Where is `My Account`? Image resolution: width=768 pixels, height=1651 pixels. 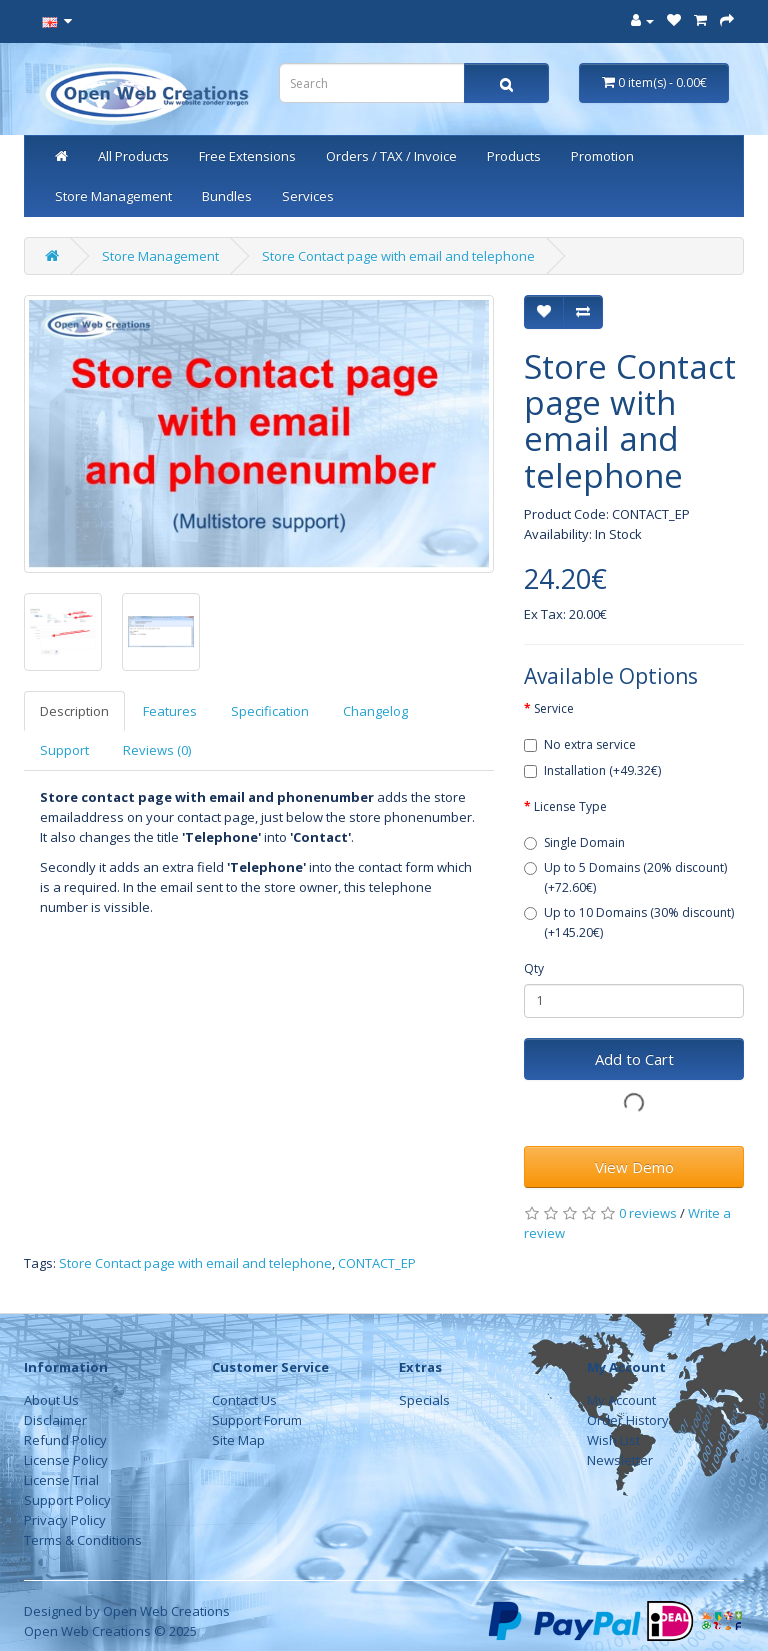 My Account is located at coordinates (621, 1400).